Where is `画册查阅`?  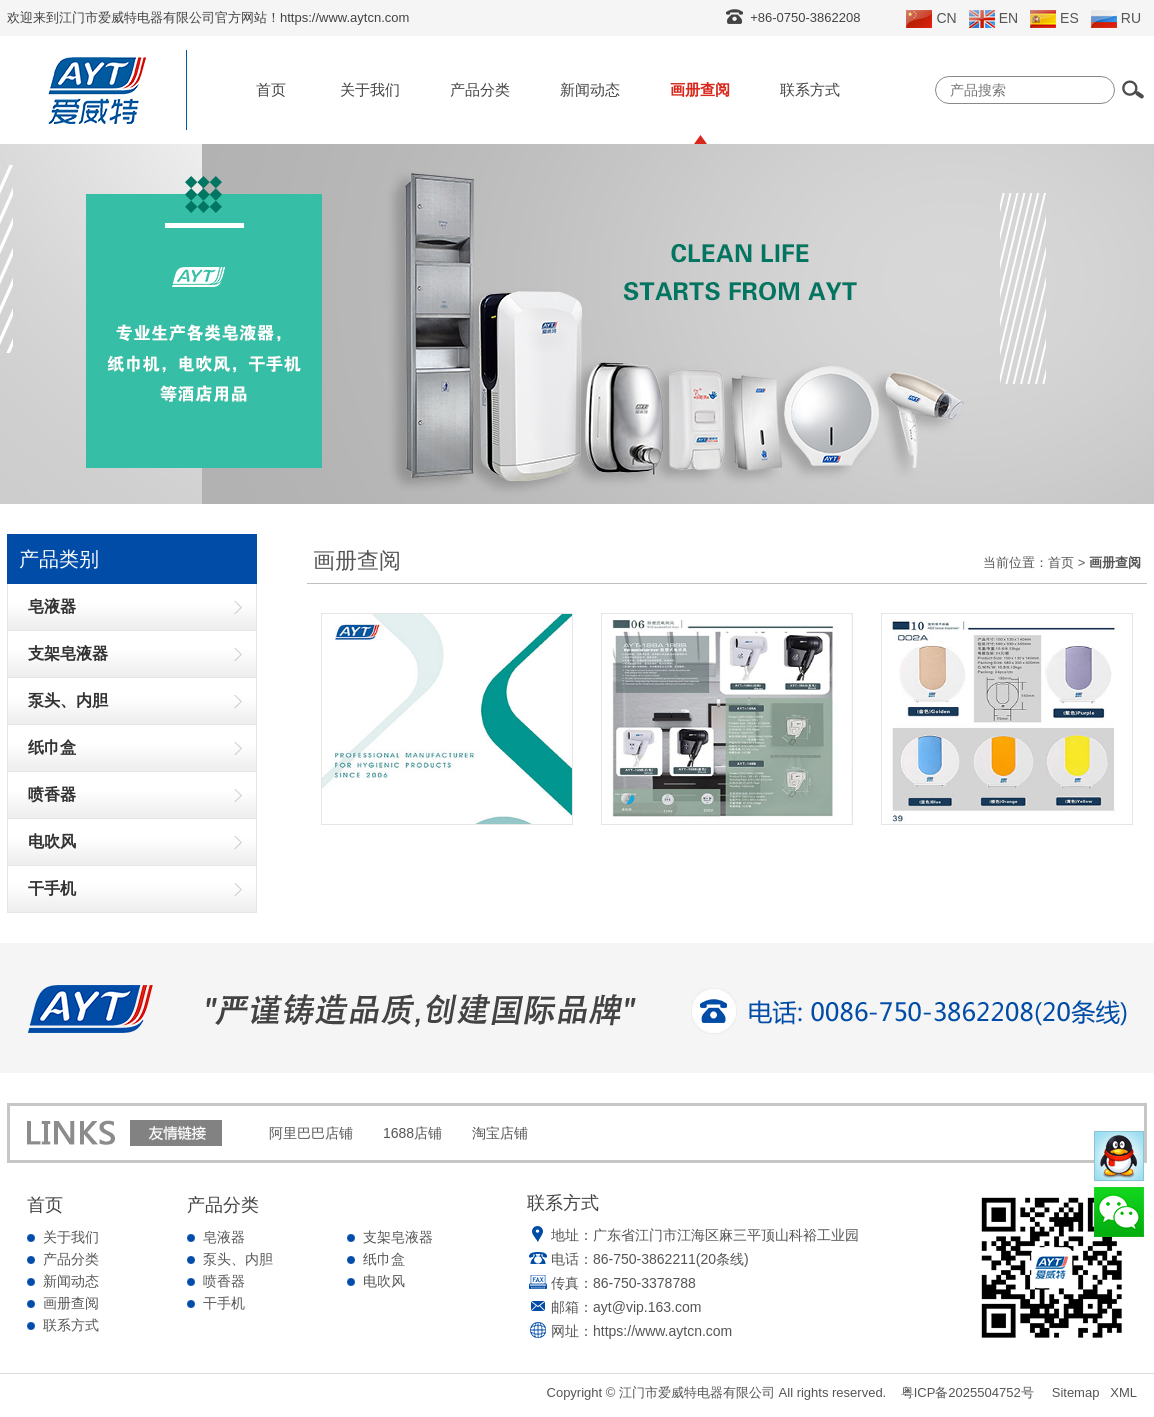 画册查阅 is located at coordinates (700, 89).